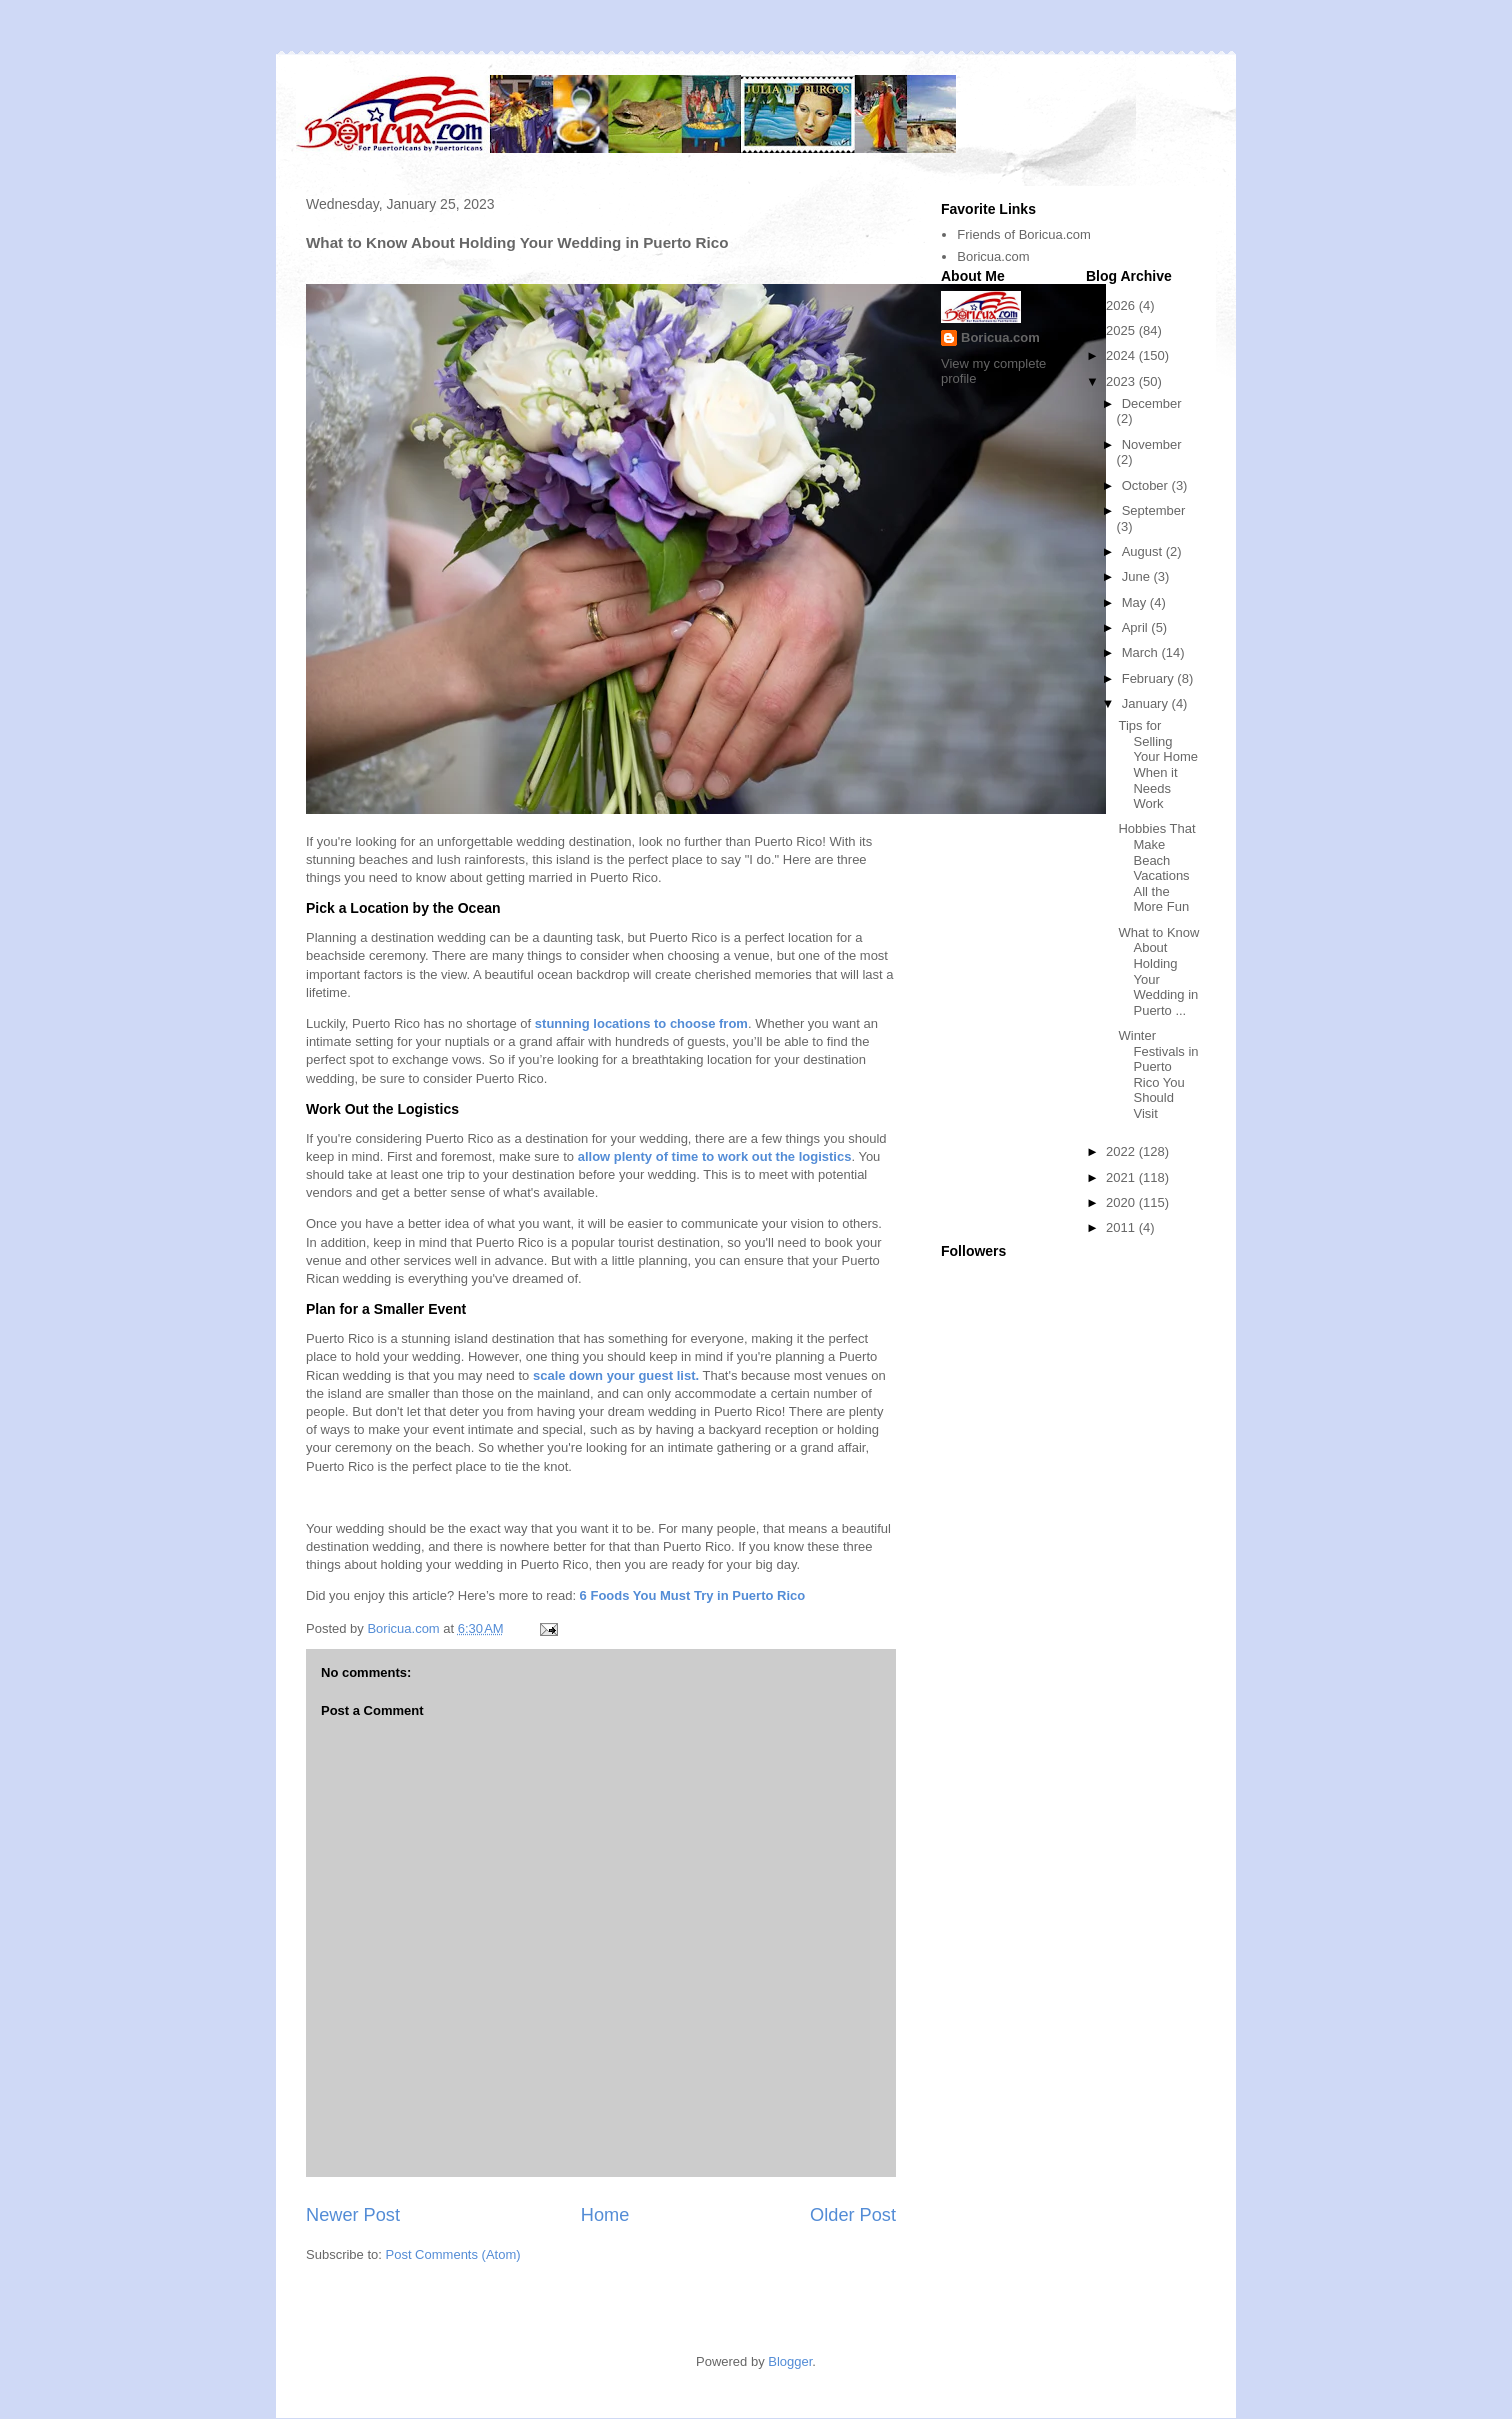  I want to click on May, so click(1136, 602).